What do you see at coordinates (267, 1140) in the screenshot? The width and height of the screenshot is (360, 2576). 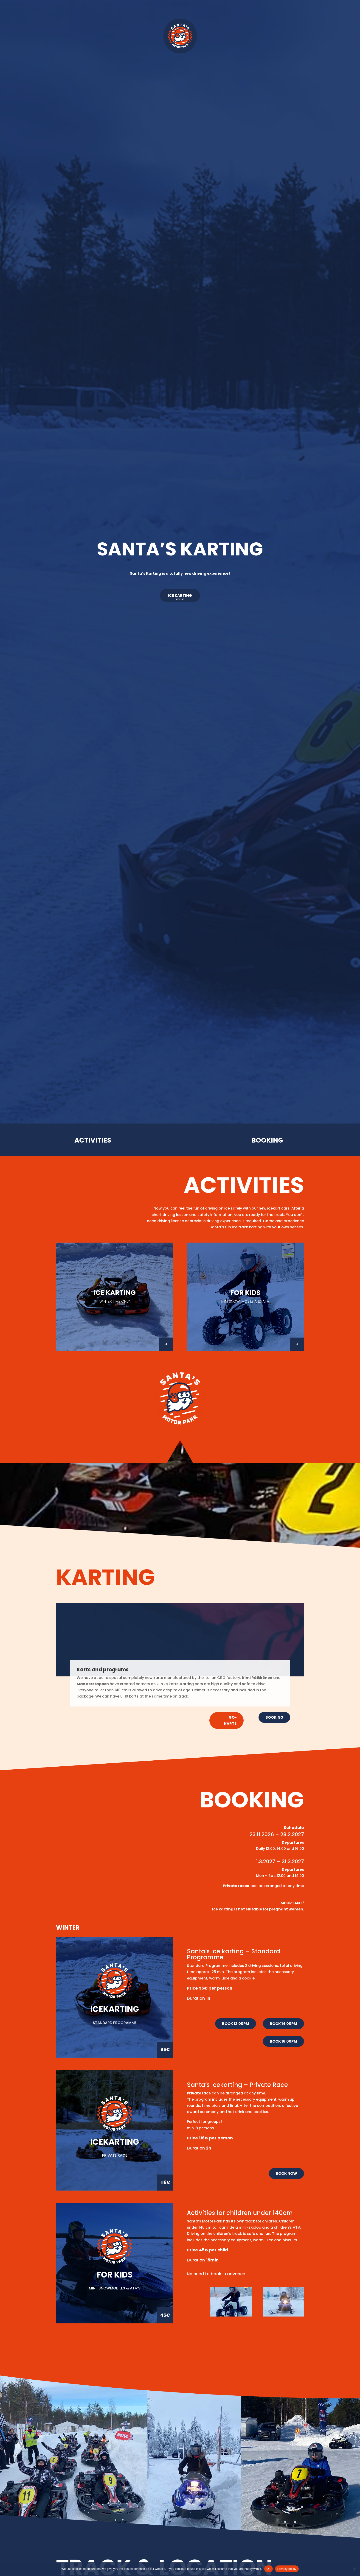 I see `Booking` at bounding box center [267, 1140].